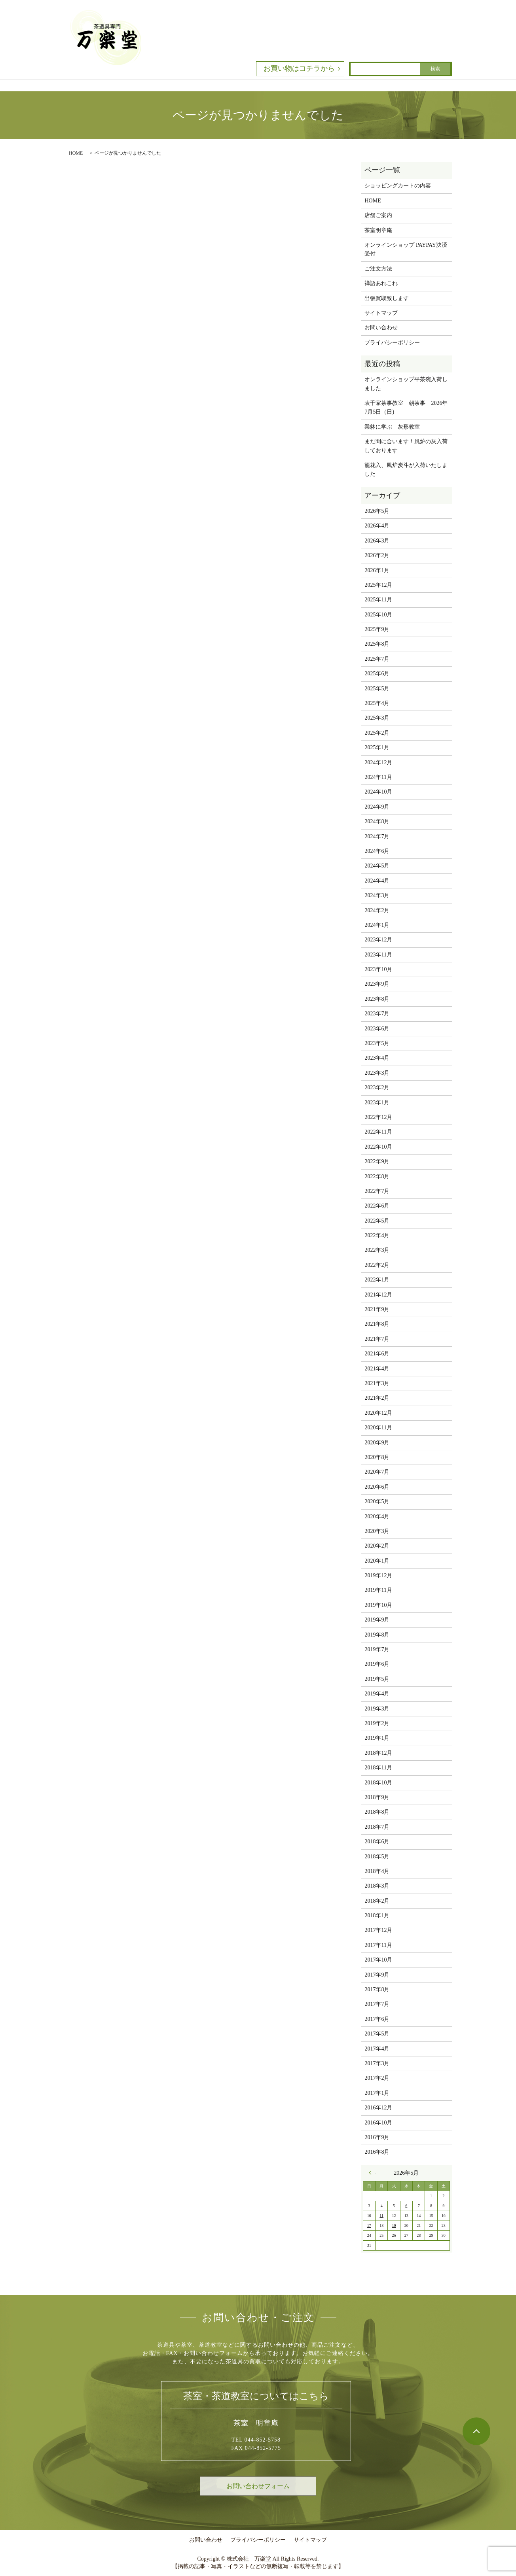  Describe the element at coordinates (376, 703) in the screenshot. I see `2025年4月` at that location.